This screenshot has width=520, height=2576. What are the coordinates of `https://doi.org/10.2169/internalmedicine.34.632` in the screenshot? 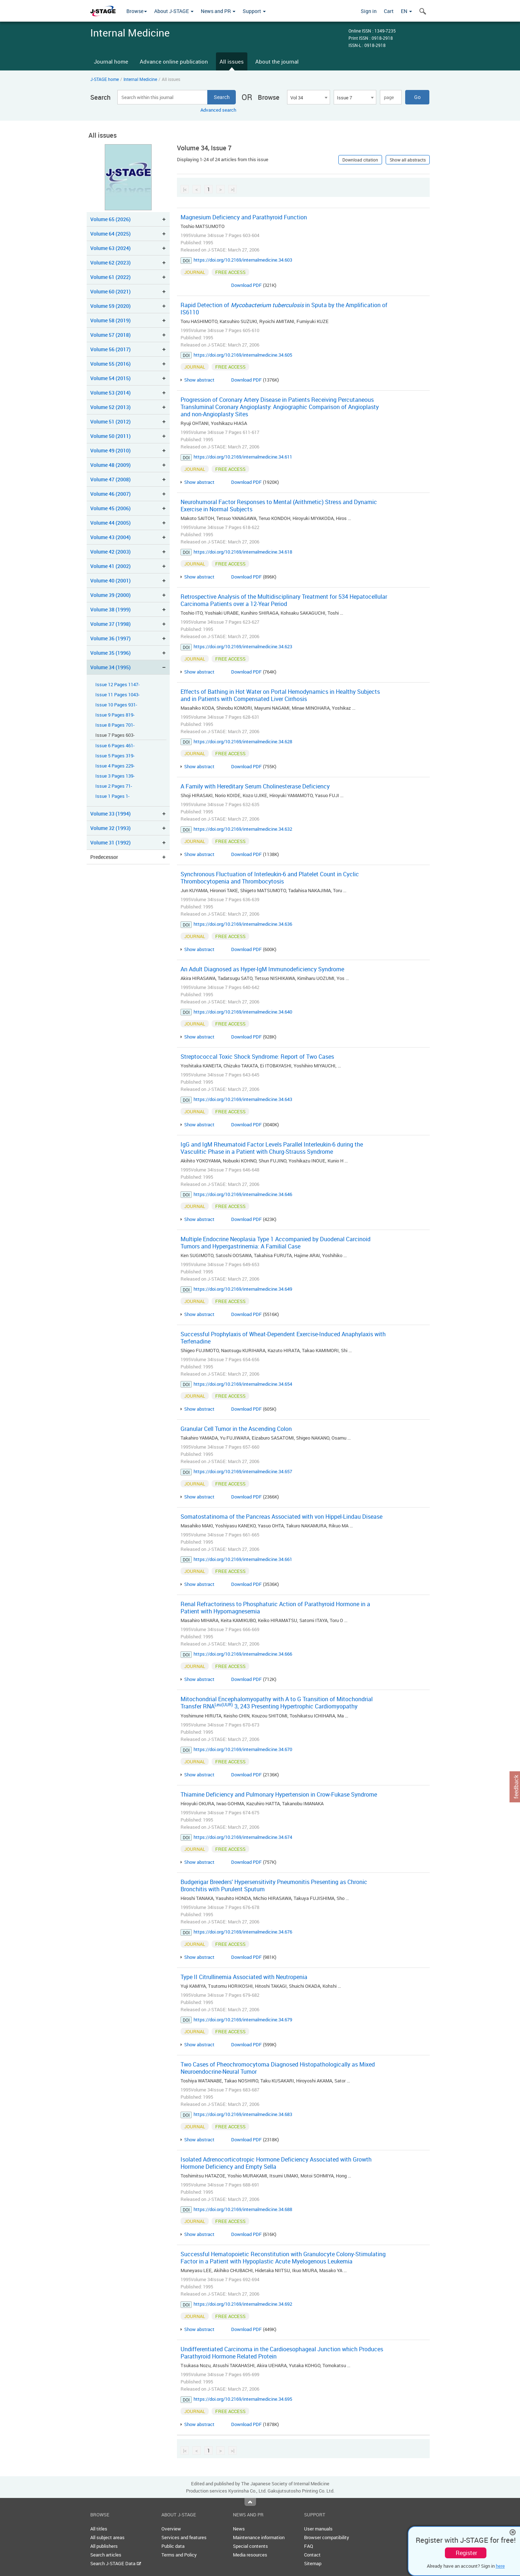 It's located at (243, 829).